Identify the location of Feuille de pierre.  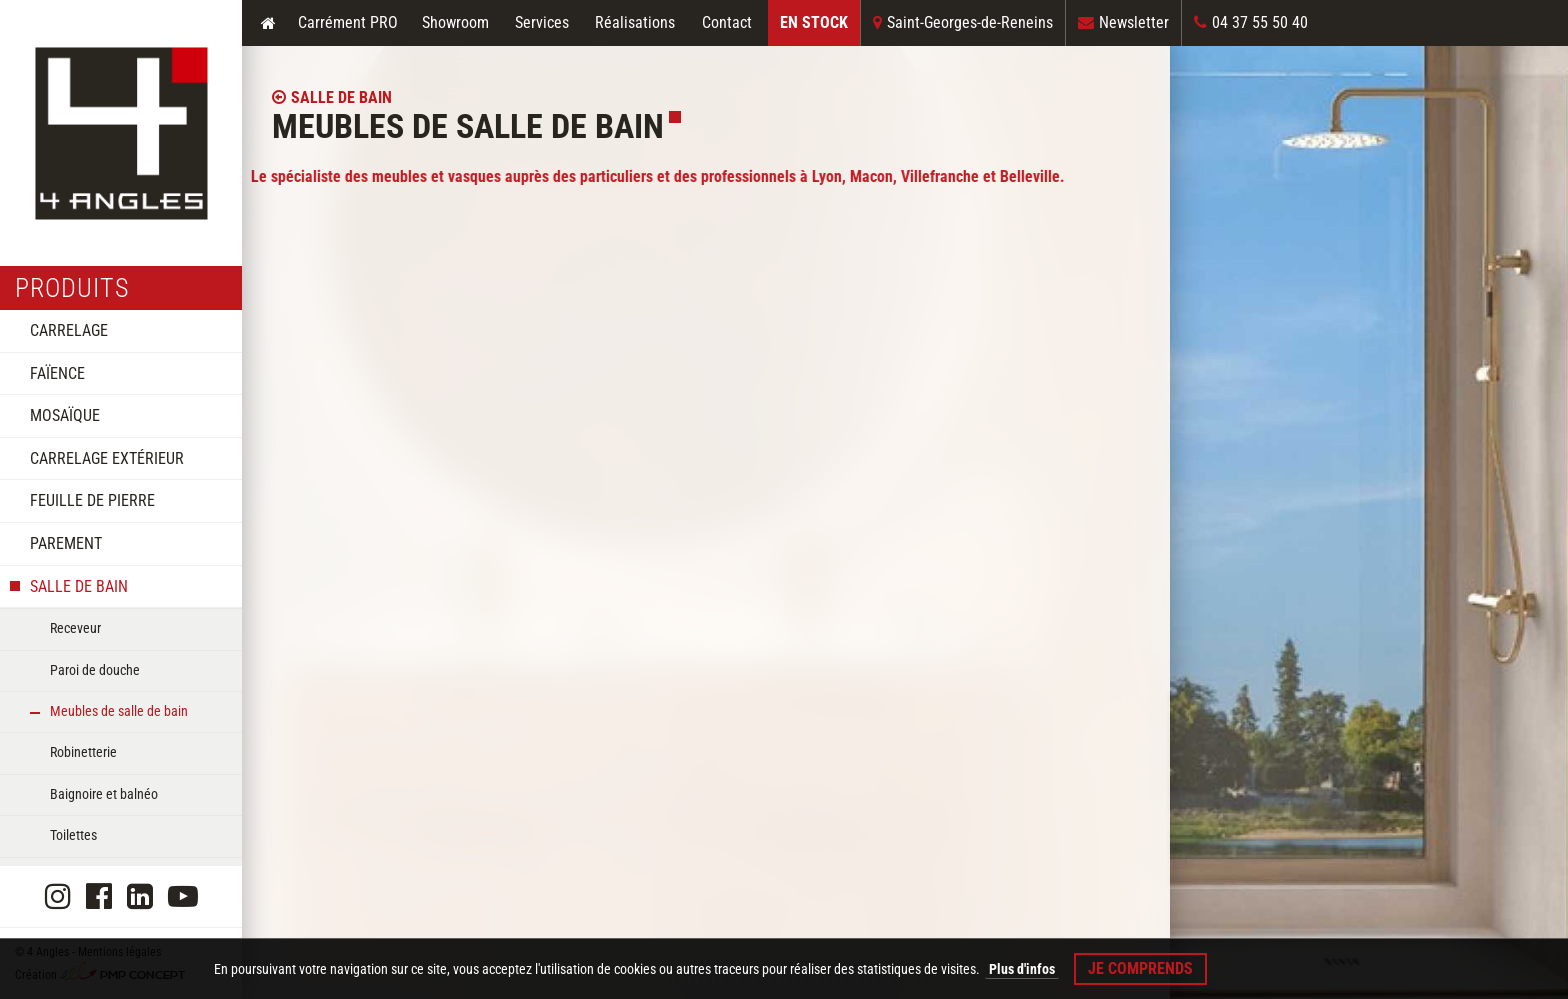
(92, 500).